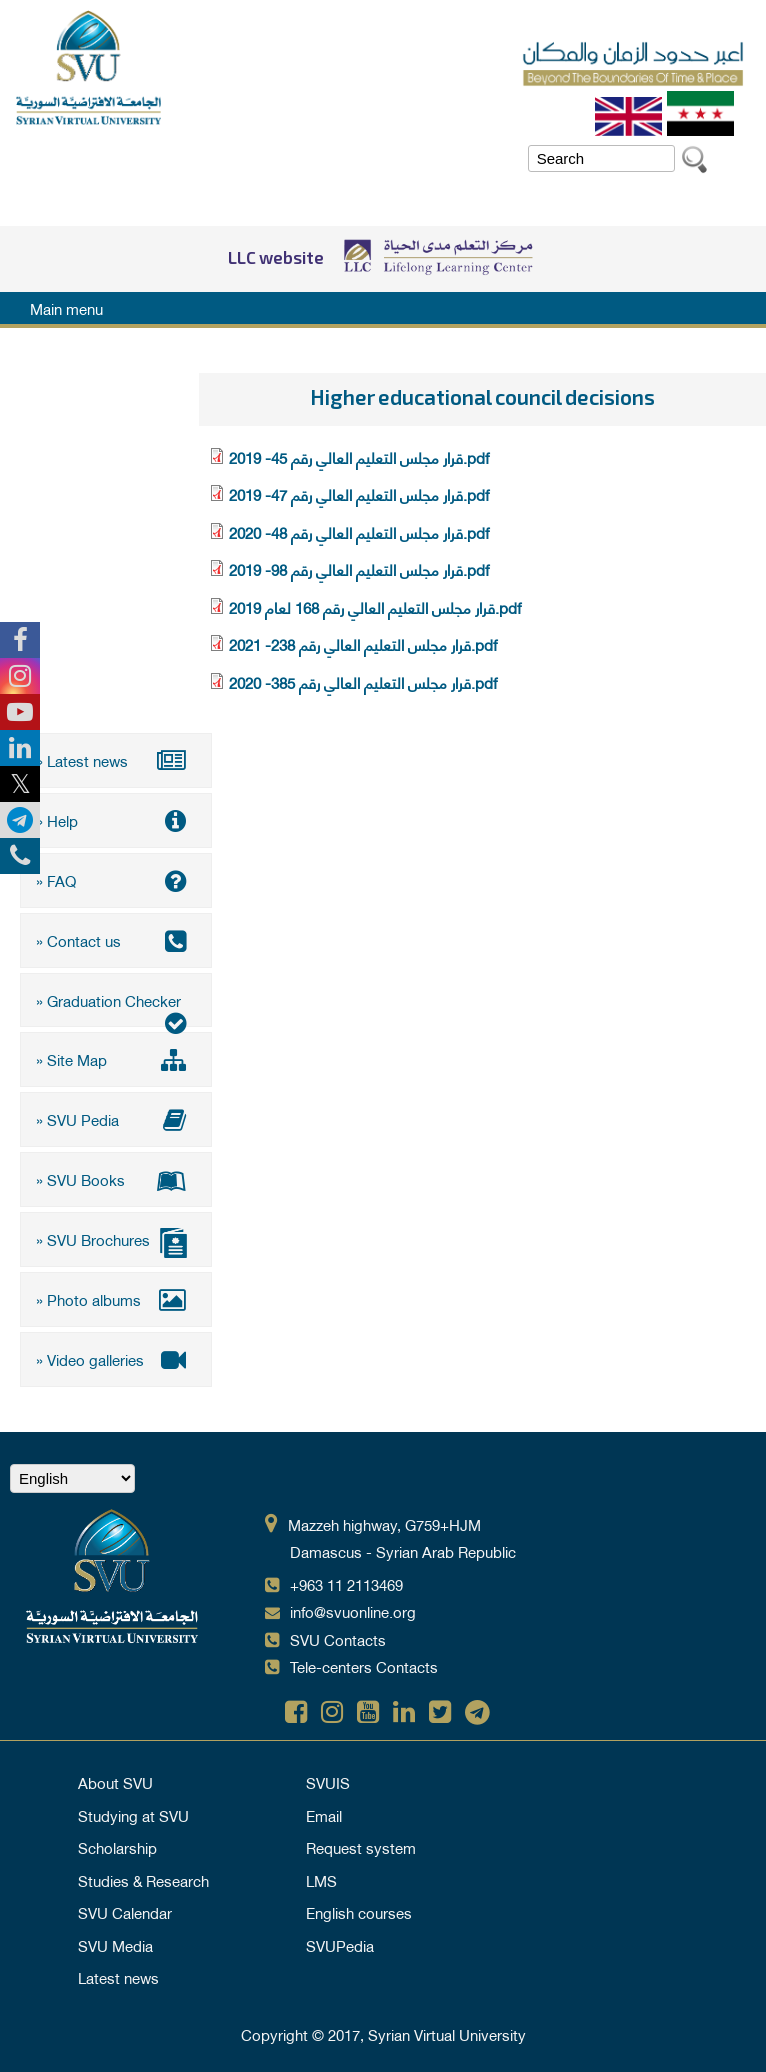 The width and height of the screenshot is (766, 2072). Describe the element at coordinates (361, 1843) in the screenshot. I see `Request system` at that location.